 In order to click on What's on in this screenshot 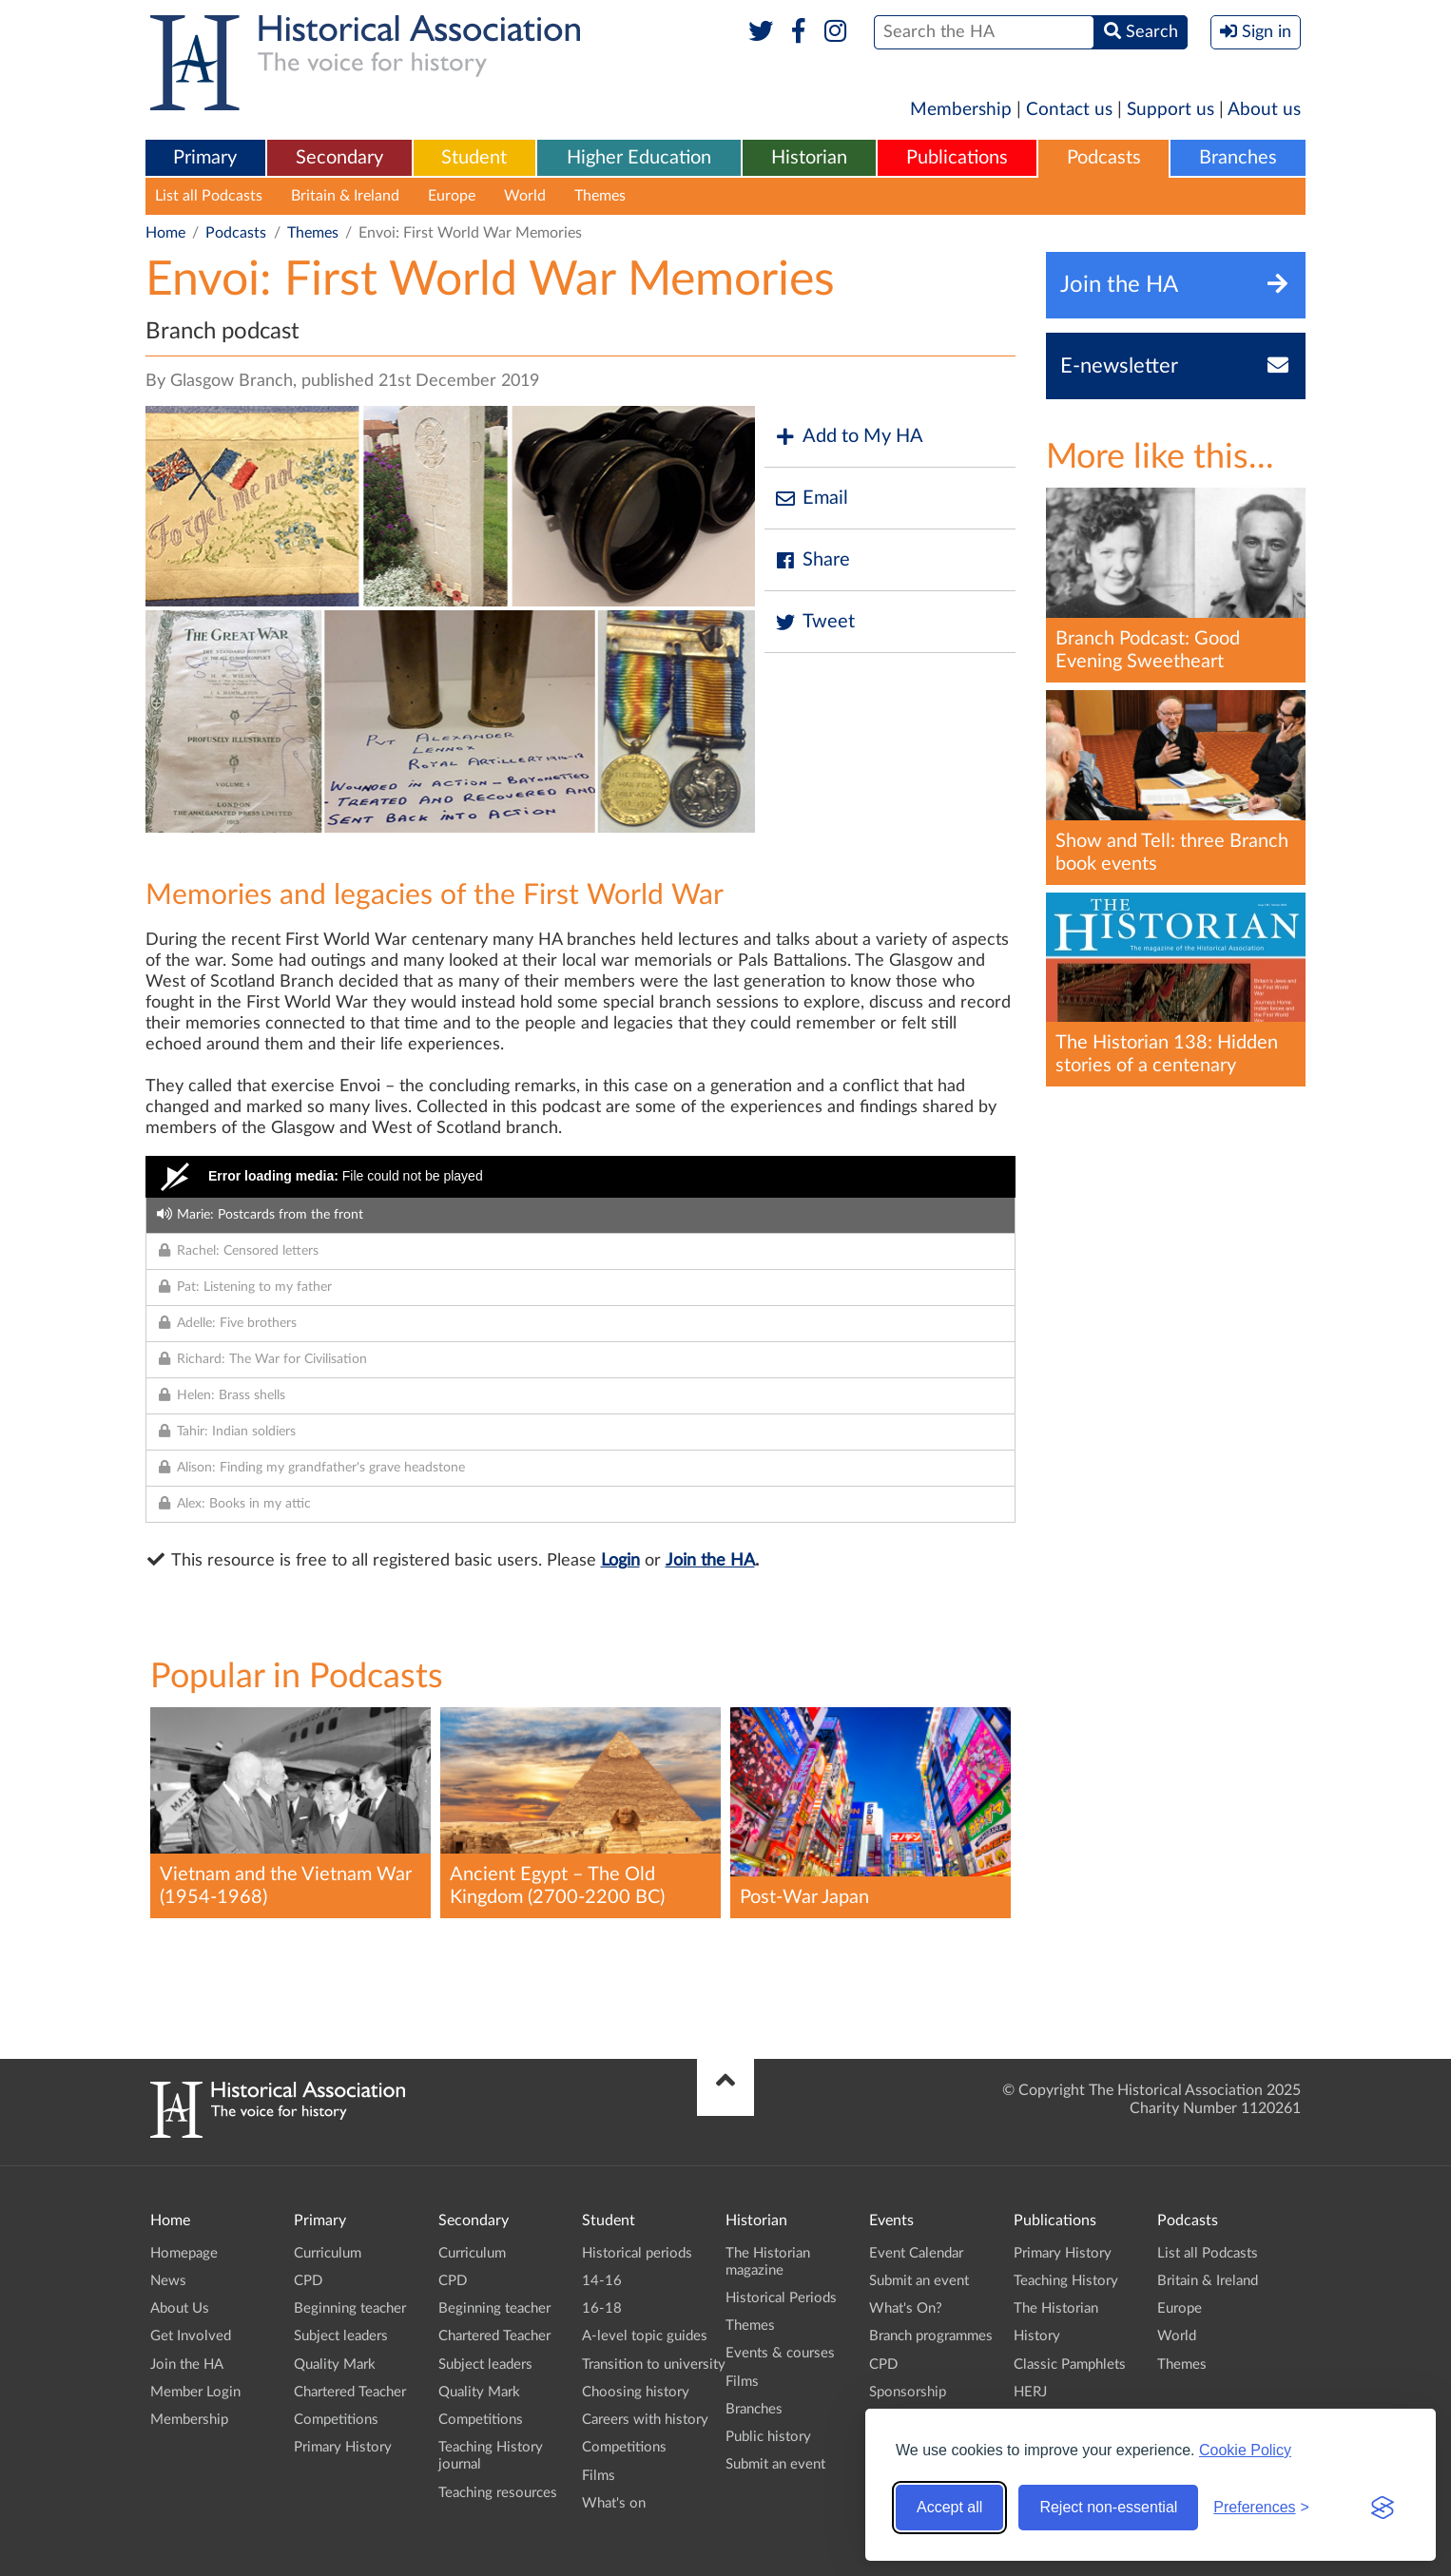, I will do `click(614, 2503)`.